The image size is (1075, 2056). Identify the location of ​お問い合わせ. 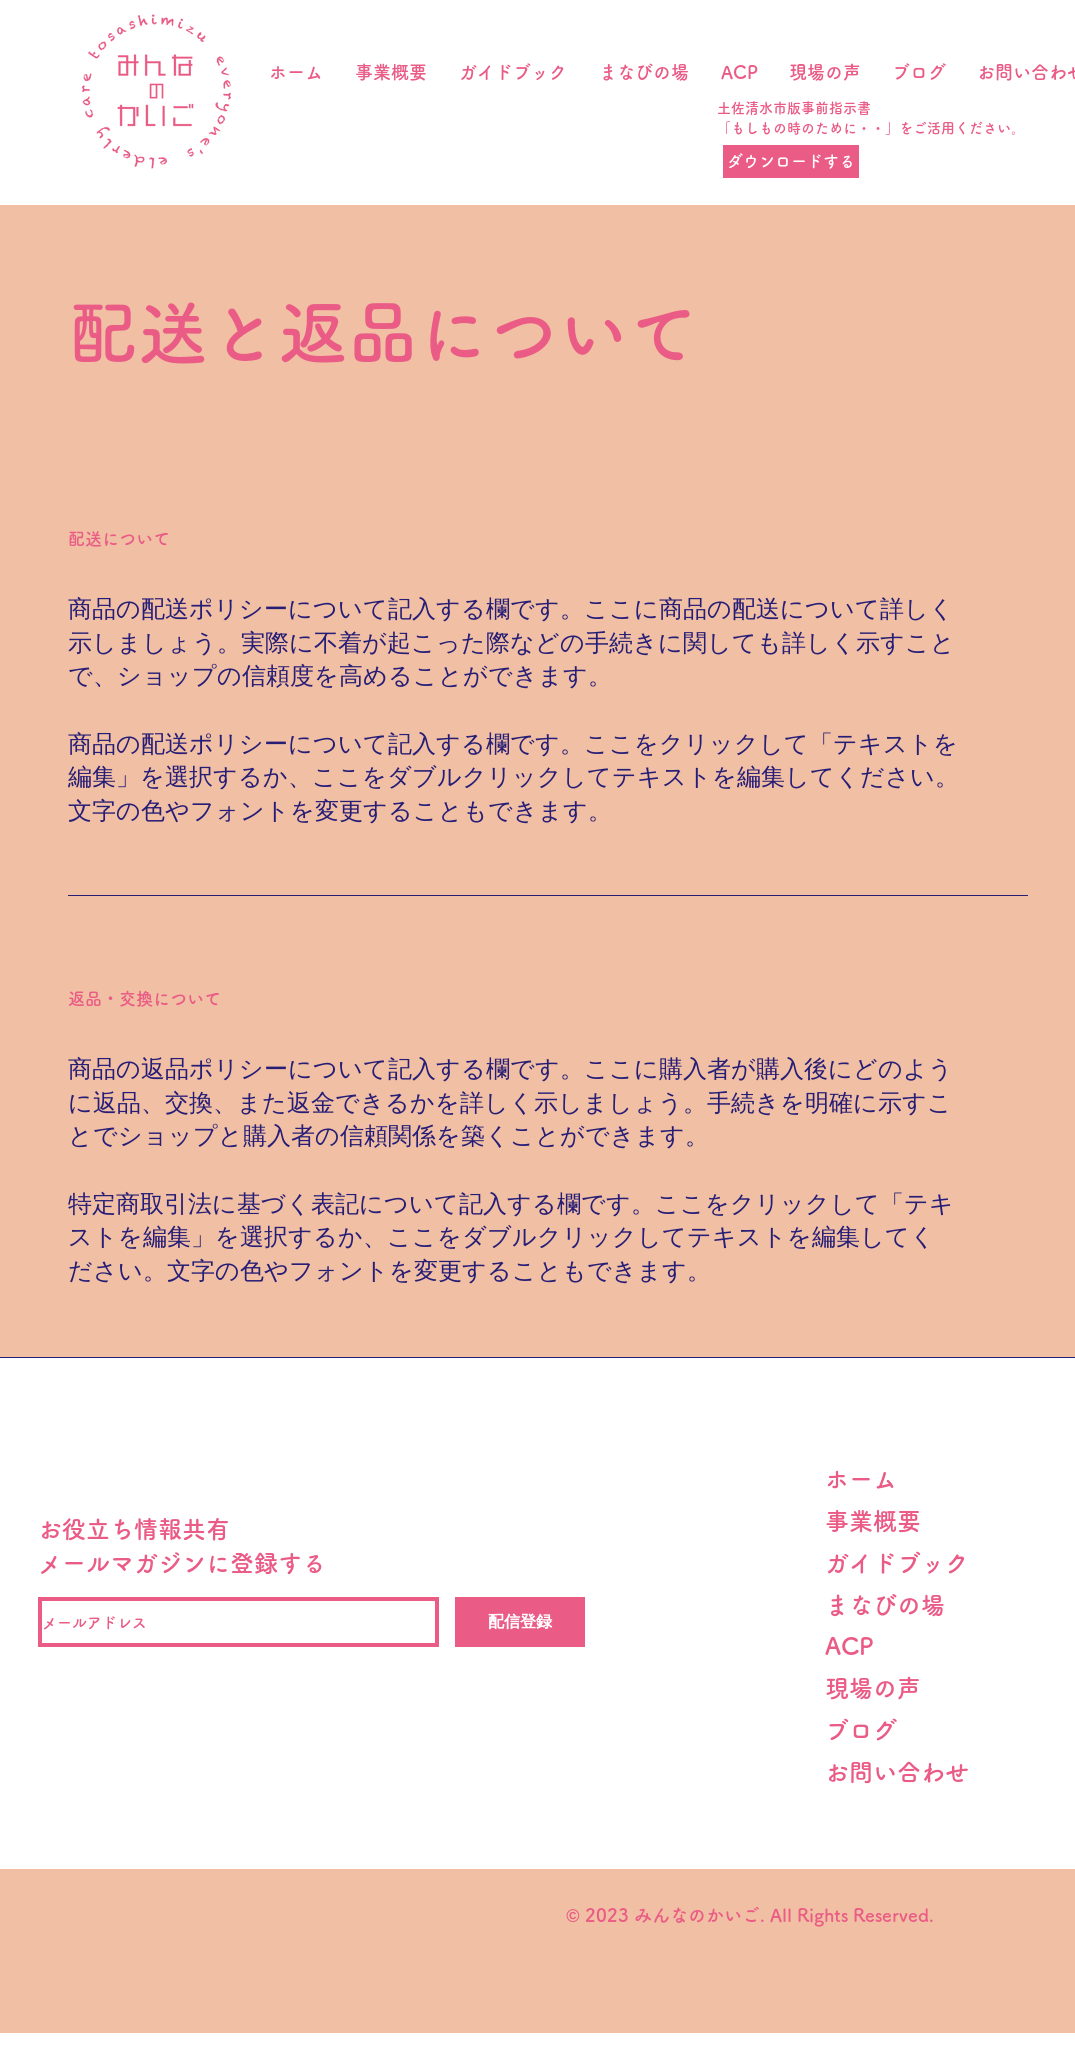
(897, 1772).